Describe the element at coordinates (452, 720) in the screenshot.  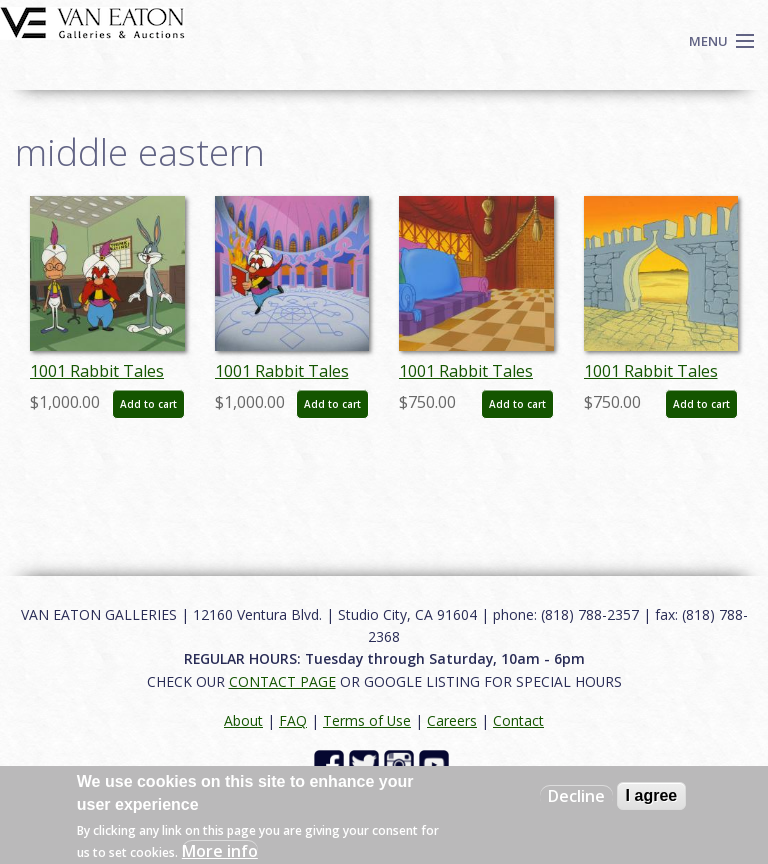
I see `Careers` at that location.